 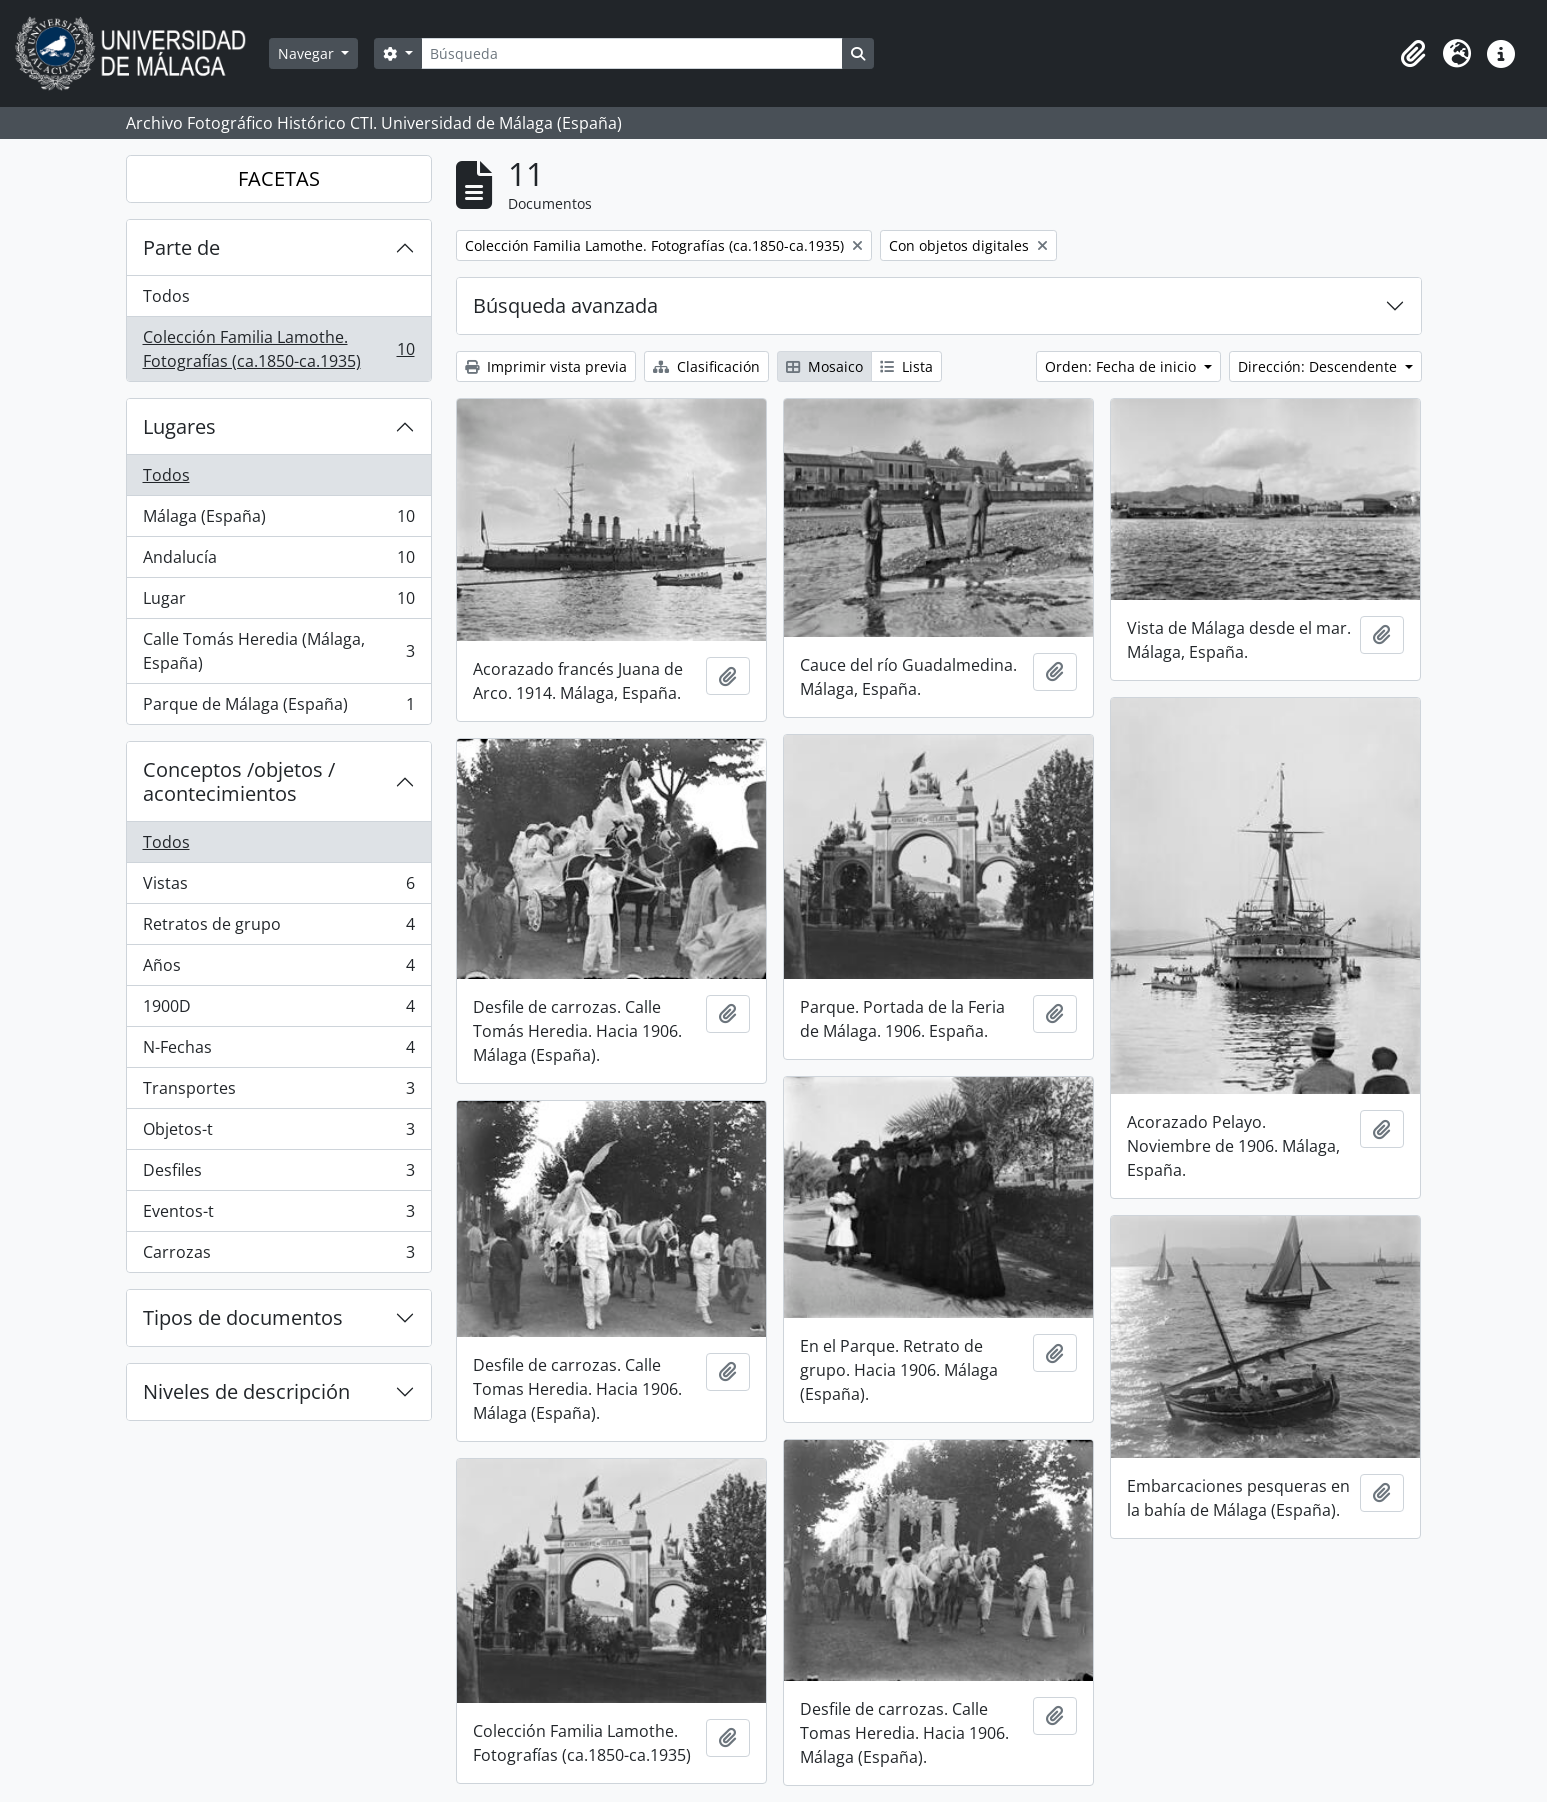 What do you see at coordinates (1319, 366) in the screenshot?
I see `Dirección: Descendente` at bounding box center [1319, 366].